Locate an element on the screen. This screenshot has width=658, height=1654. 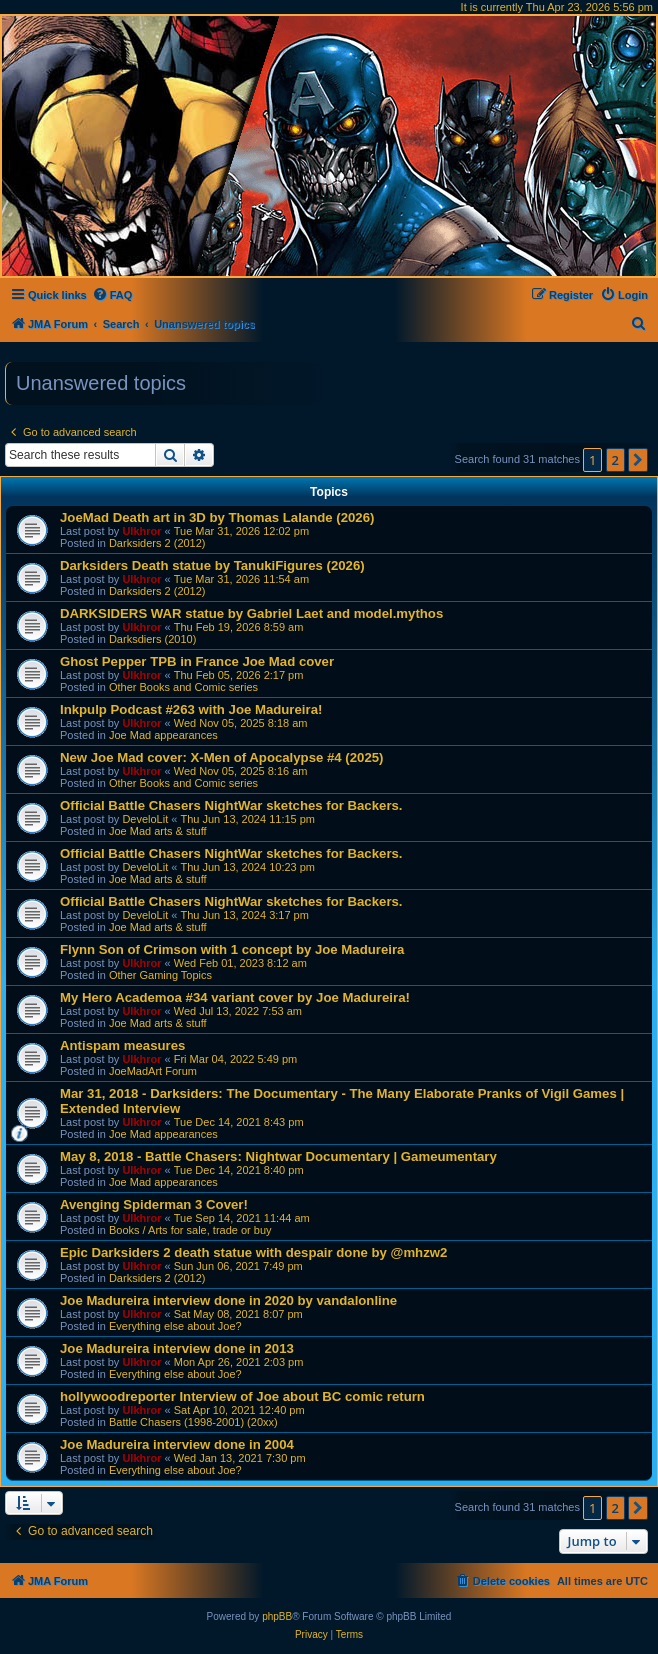
DARKSIDERS WAR statue by Gabriel Laet and model.mythos is located at coordinates (251, 613).